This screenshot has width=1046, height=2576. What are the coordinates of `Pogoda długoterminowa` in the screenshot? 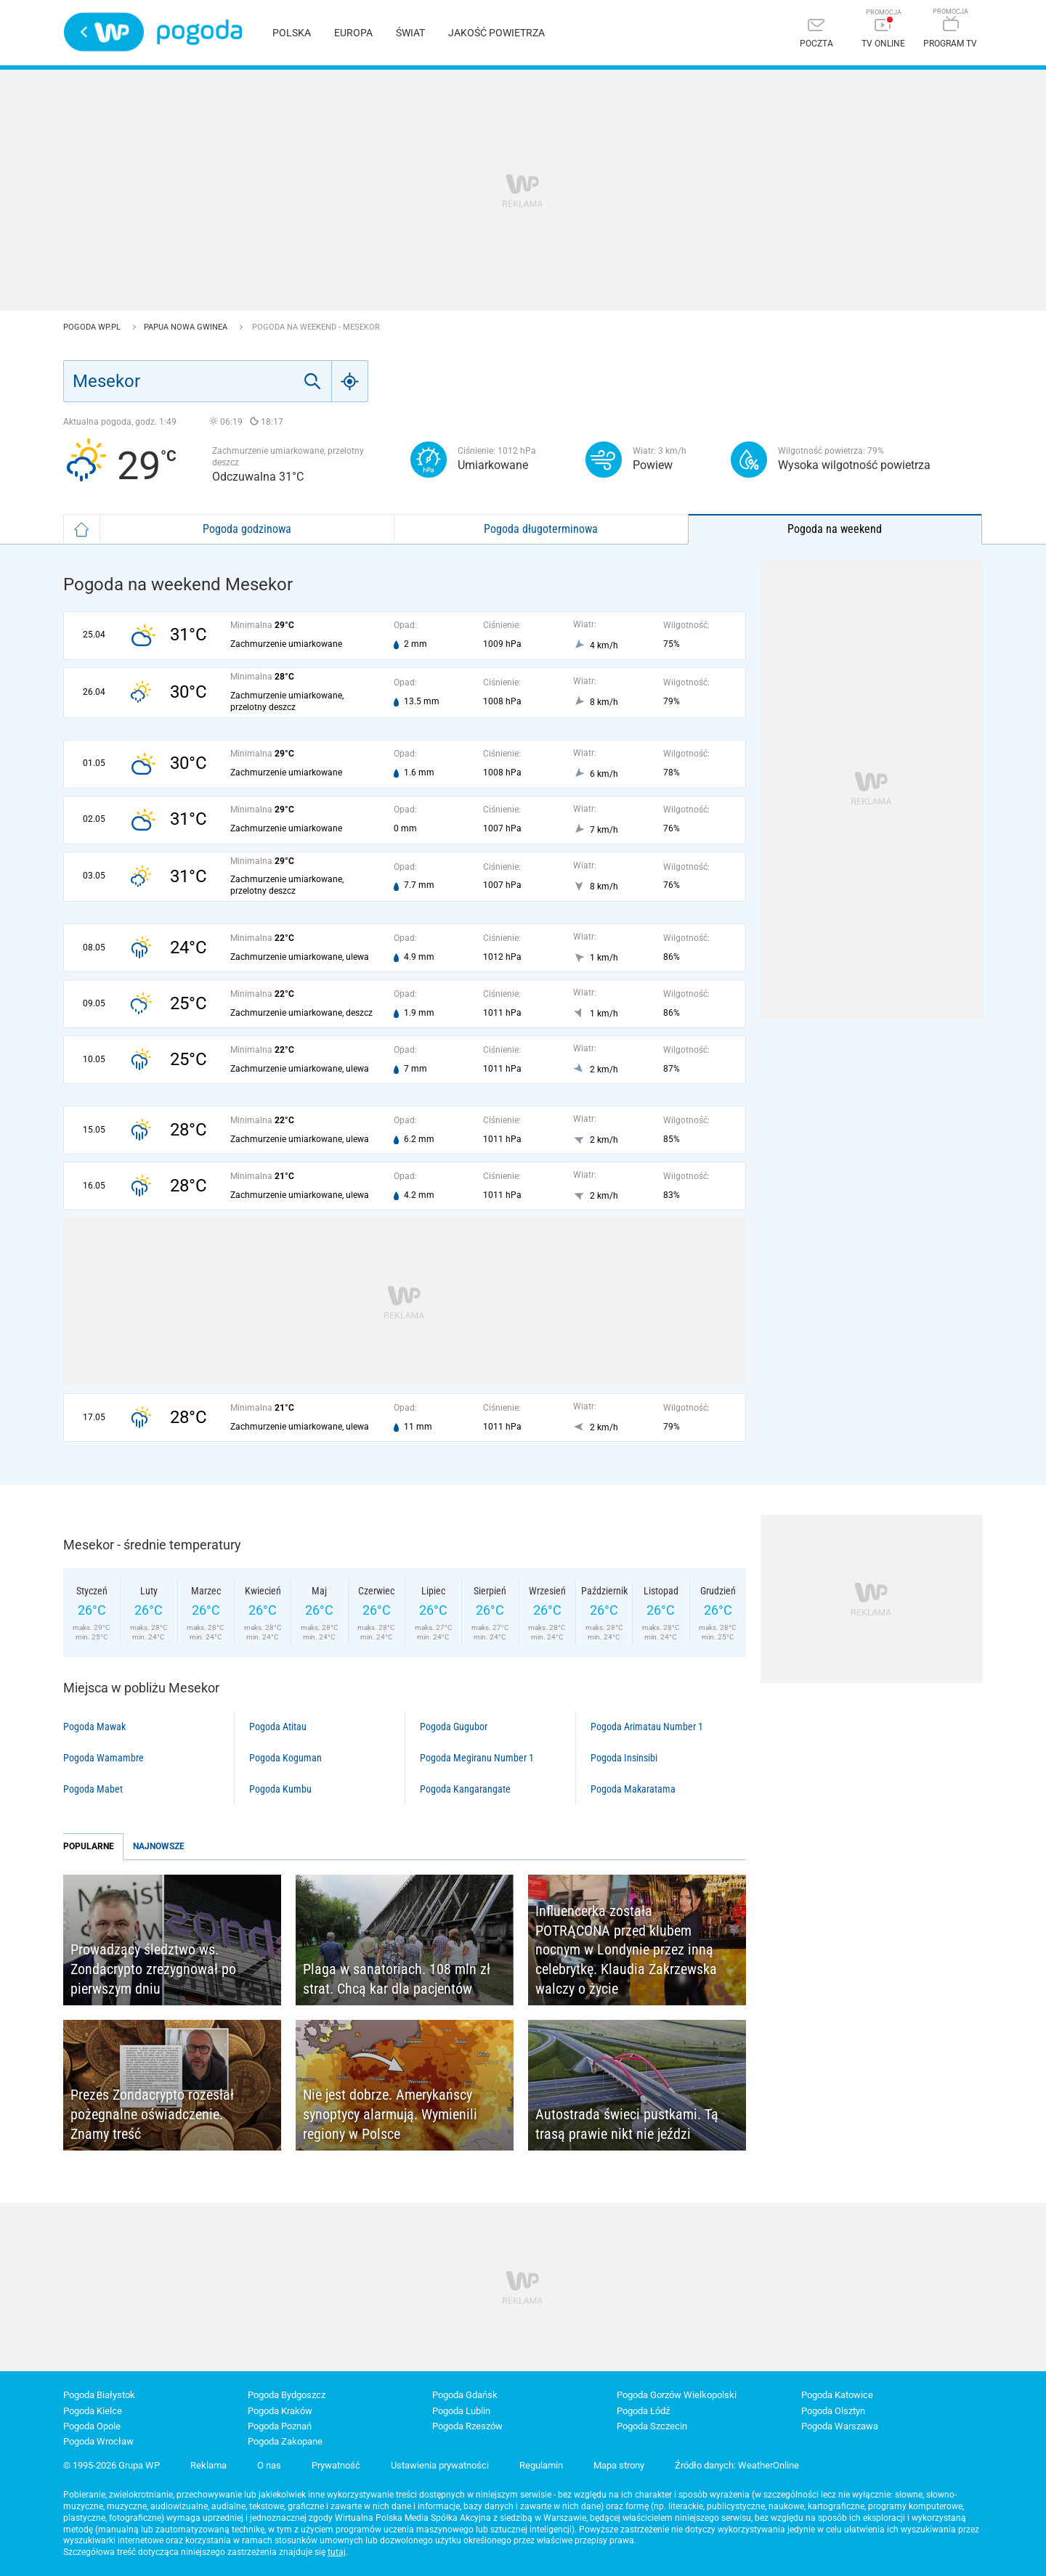 It's located at (541, 529).